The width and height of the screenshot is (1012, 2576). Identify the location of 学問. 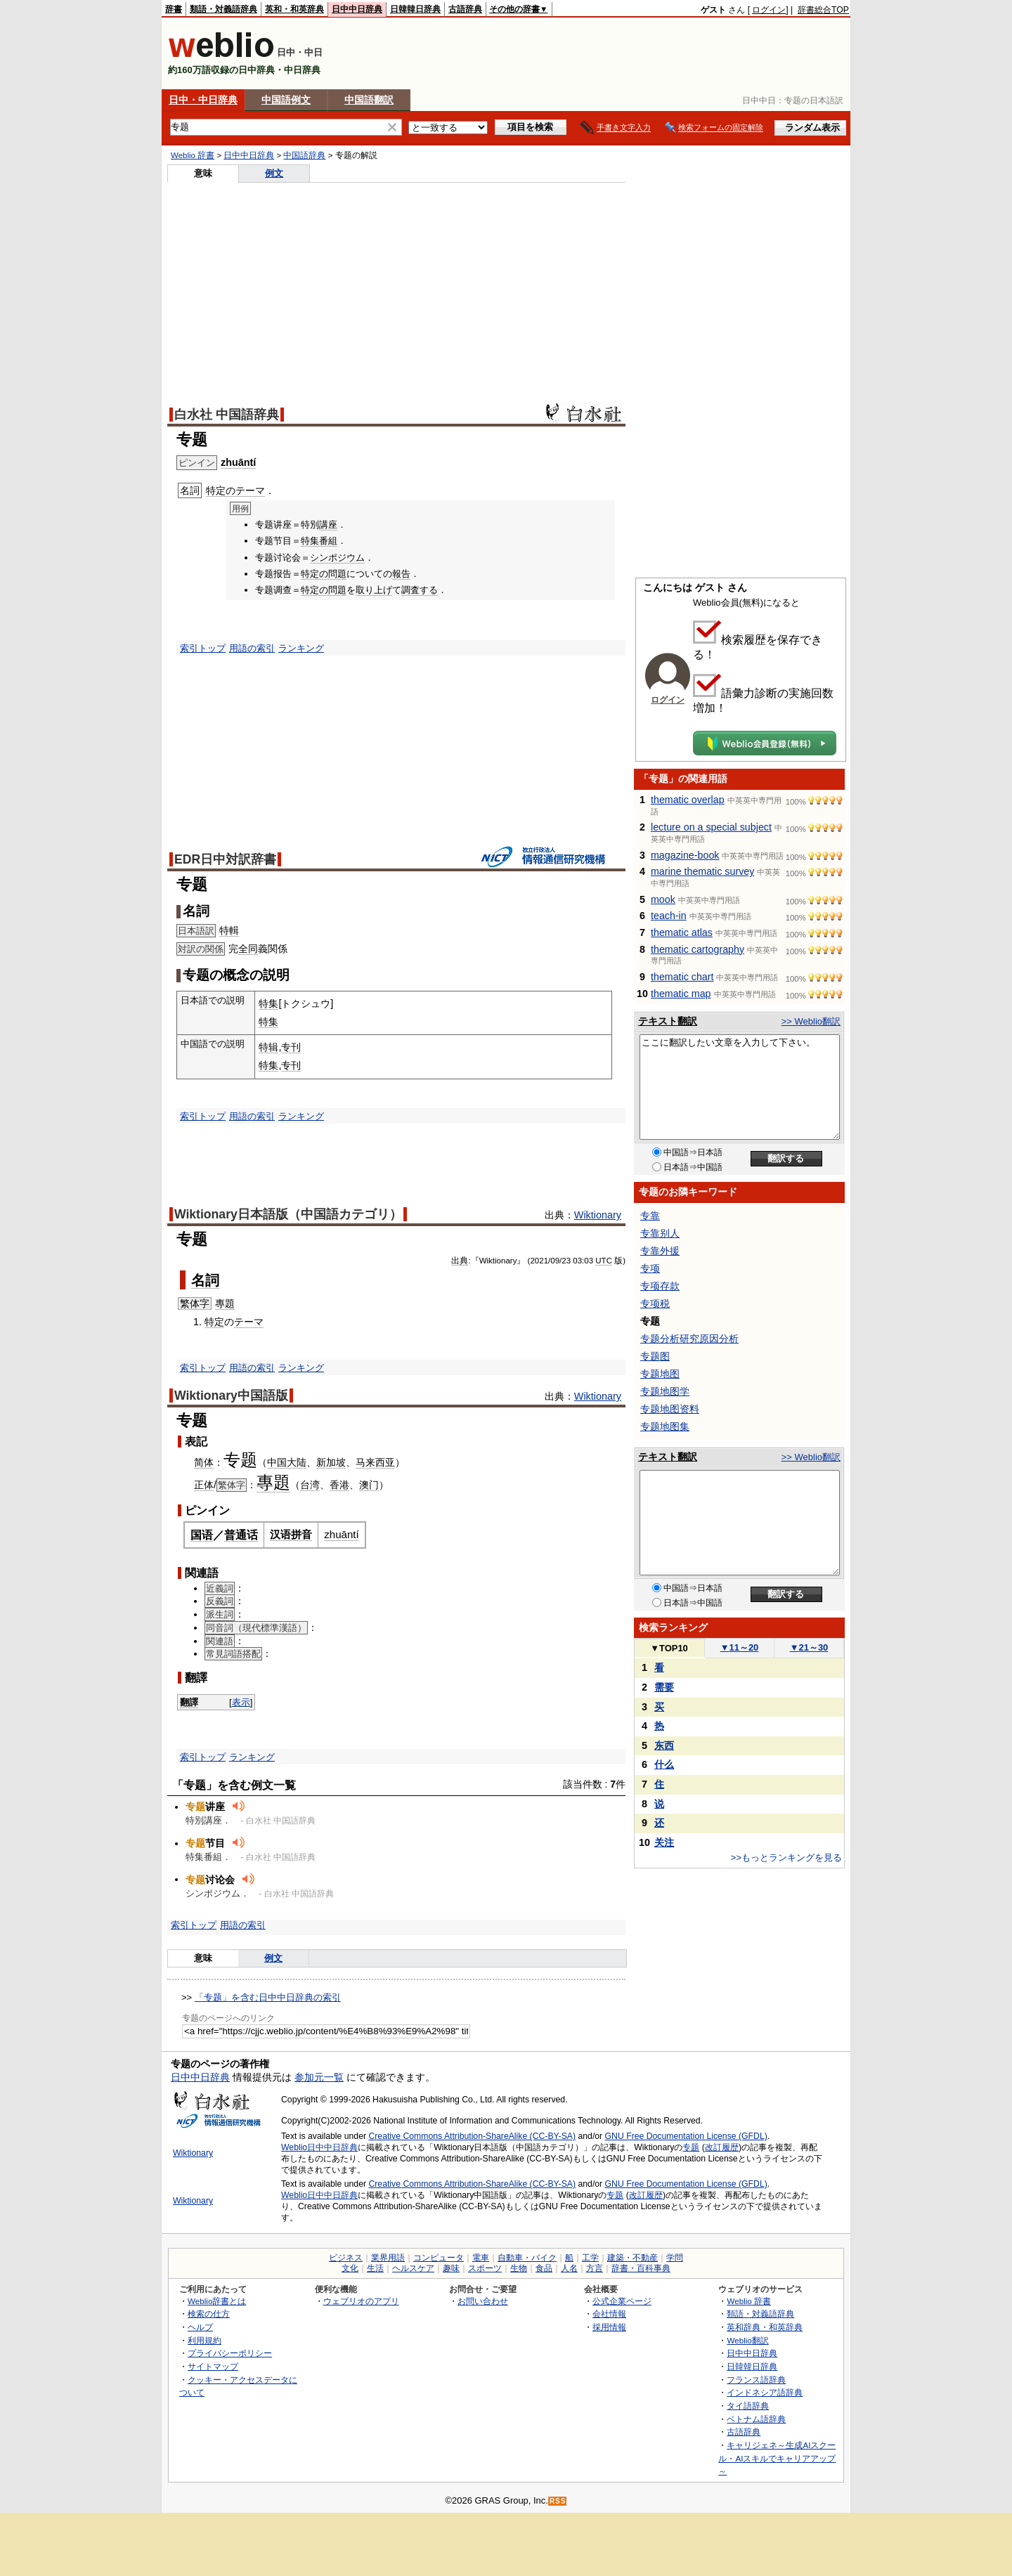
(674, 2257).